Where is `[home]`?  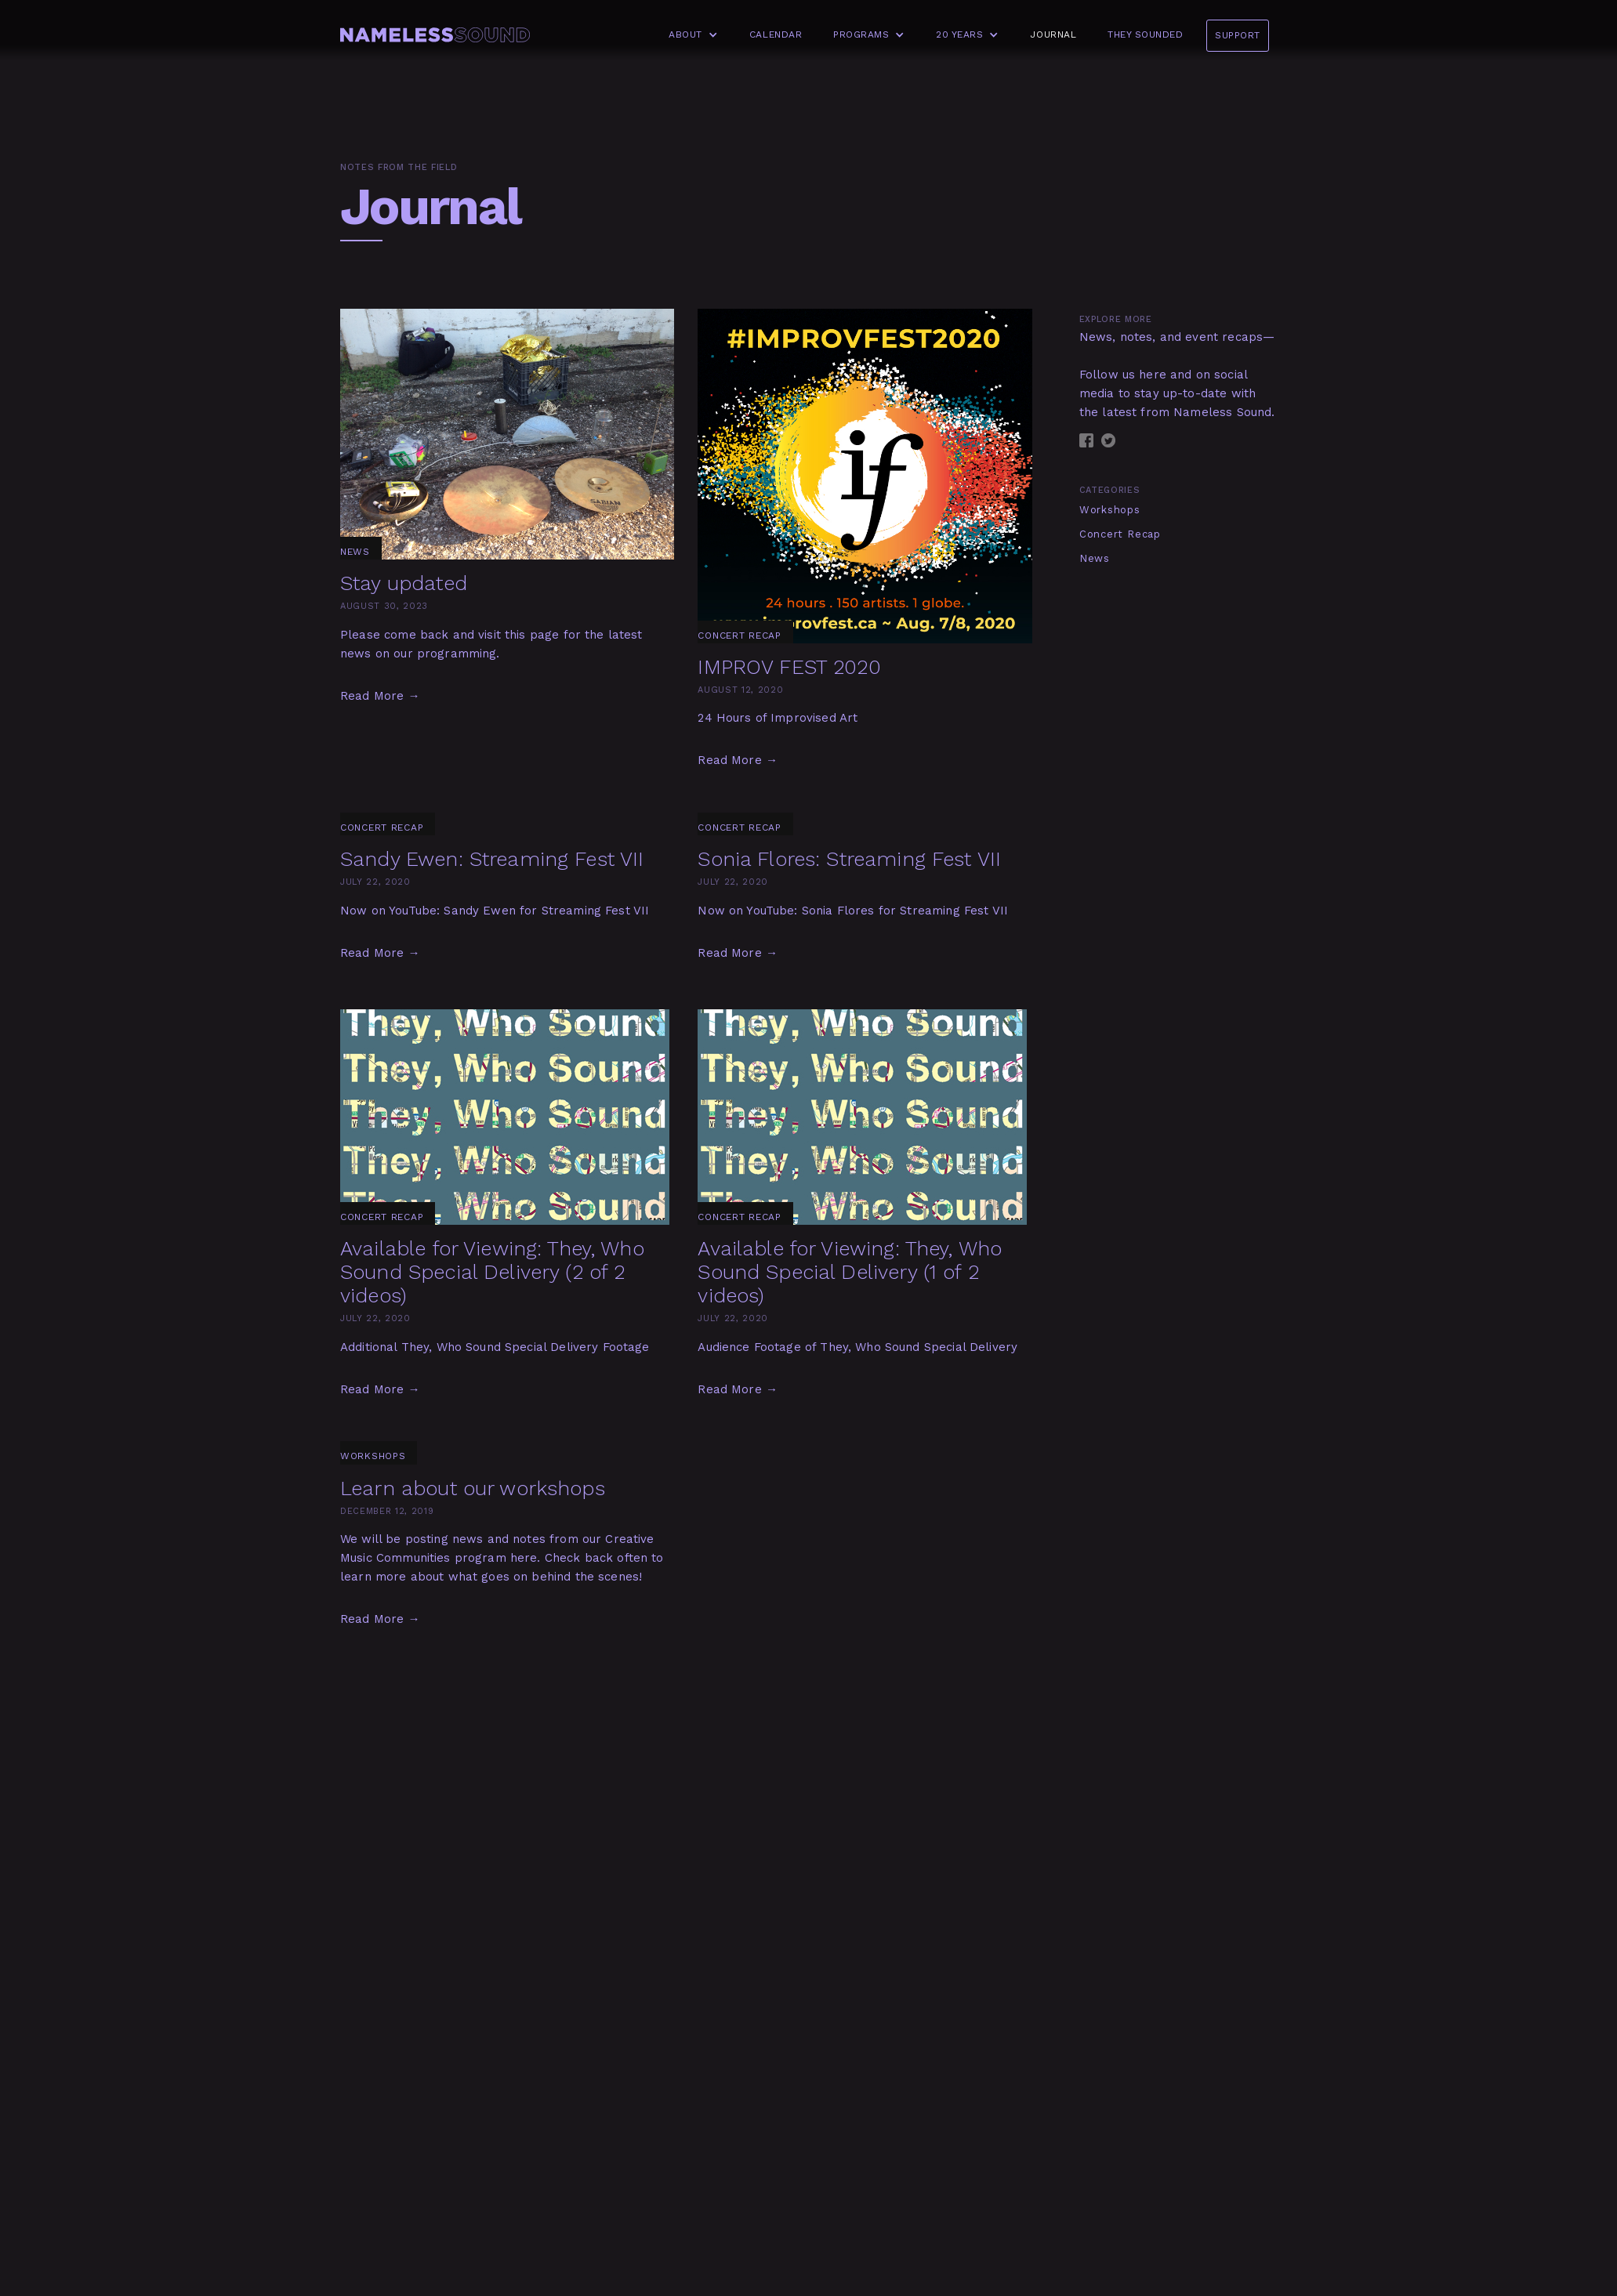 [home] is located at coordinates (435, 35).